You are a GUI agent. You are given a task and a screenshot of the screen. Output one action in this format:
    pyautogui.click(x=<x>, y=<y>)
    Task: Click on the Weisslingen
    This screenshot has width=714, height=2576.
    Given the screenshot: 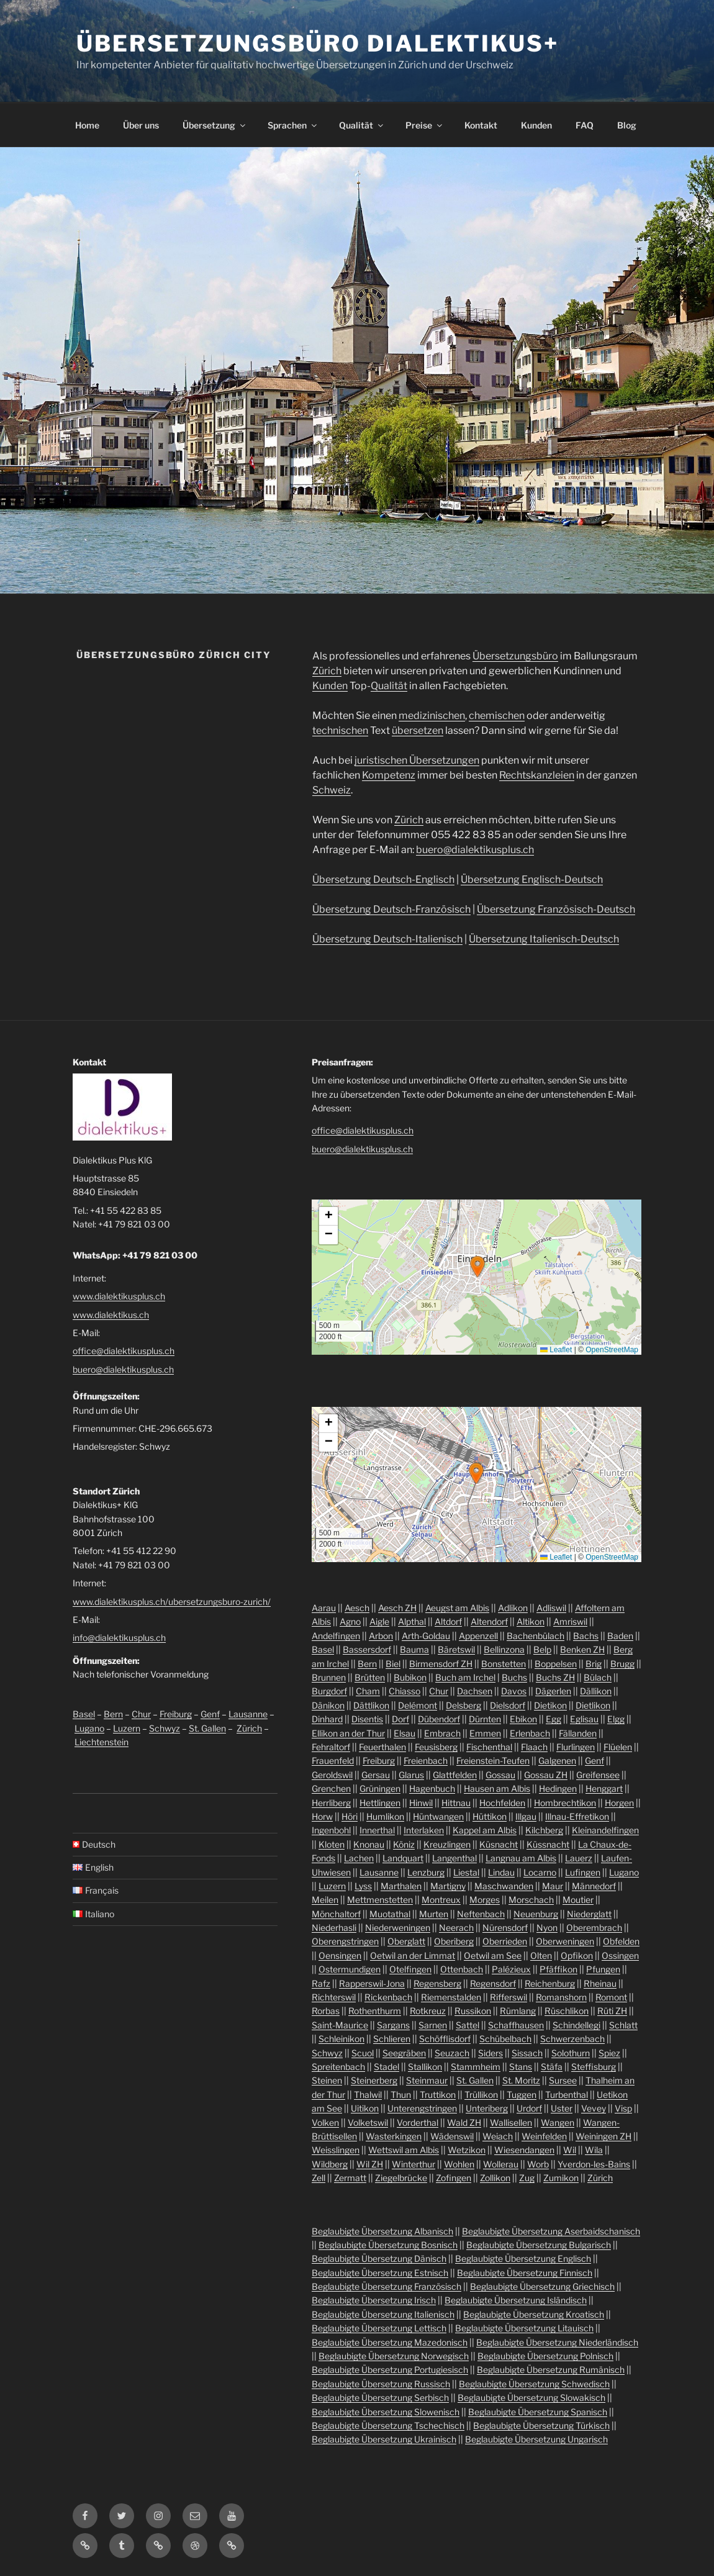 What is the action you would take?
    pyautogui.click(x=335, y=2149)
    